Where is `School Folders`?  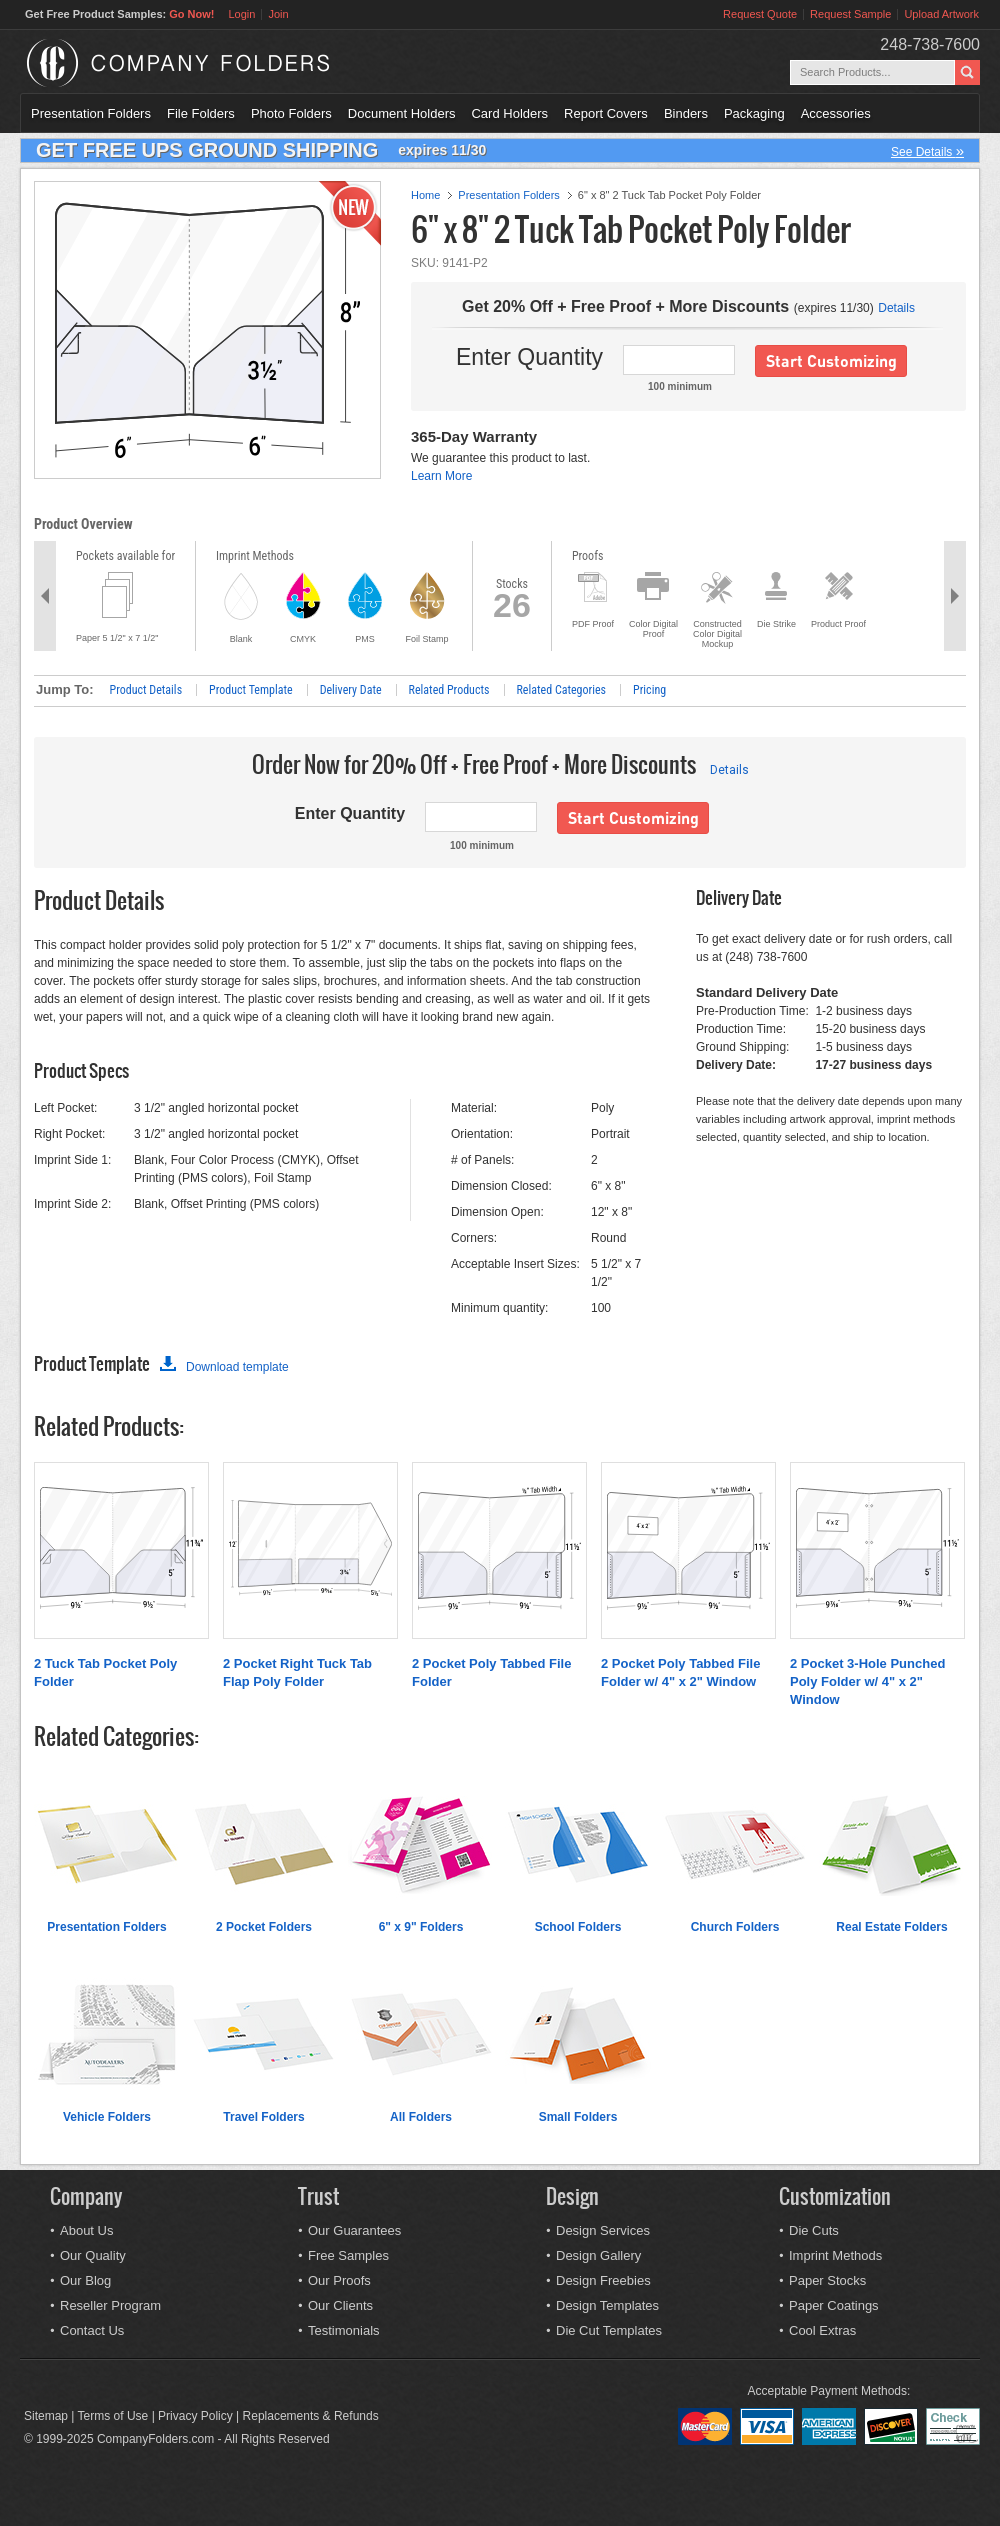
School Folders is located at coordinates (578, 1927).